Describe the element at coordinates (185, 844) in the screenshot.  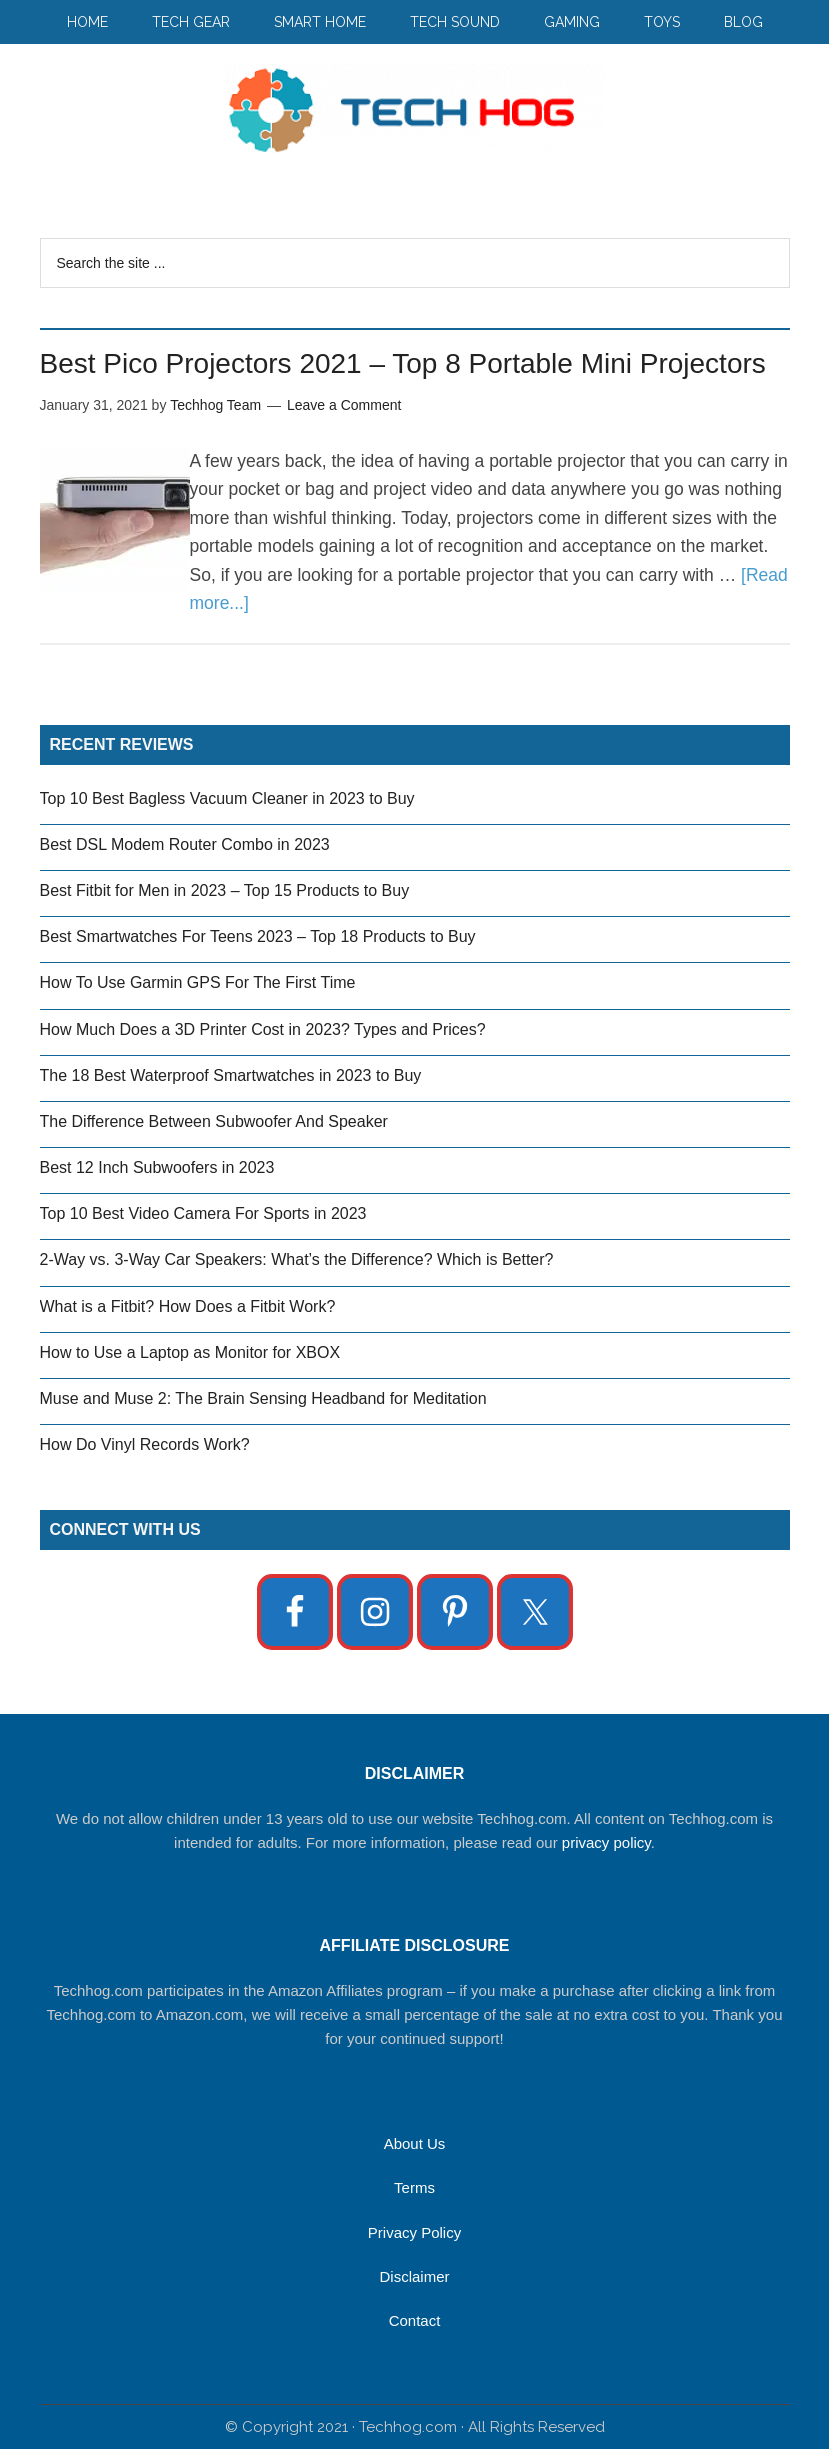
I see `Best DSL Modem Router Combo in 2023` at that location.